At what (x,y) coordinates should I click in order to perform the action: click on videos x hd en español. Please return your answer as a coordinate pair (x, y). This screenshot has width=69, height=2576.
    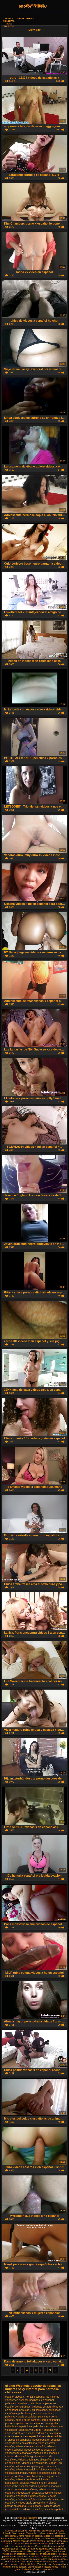
    Looking at the image, I should click on (43, 2482).